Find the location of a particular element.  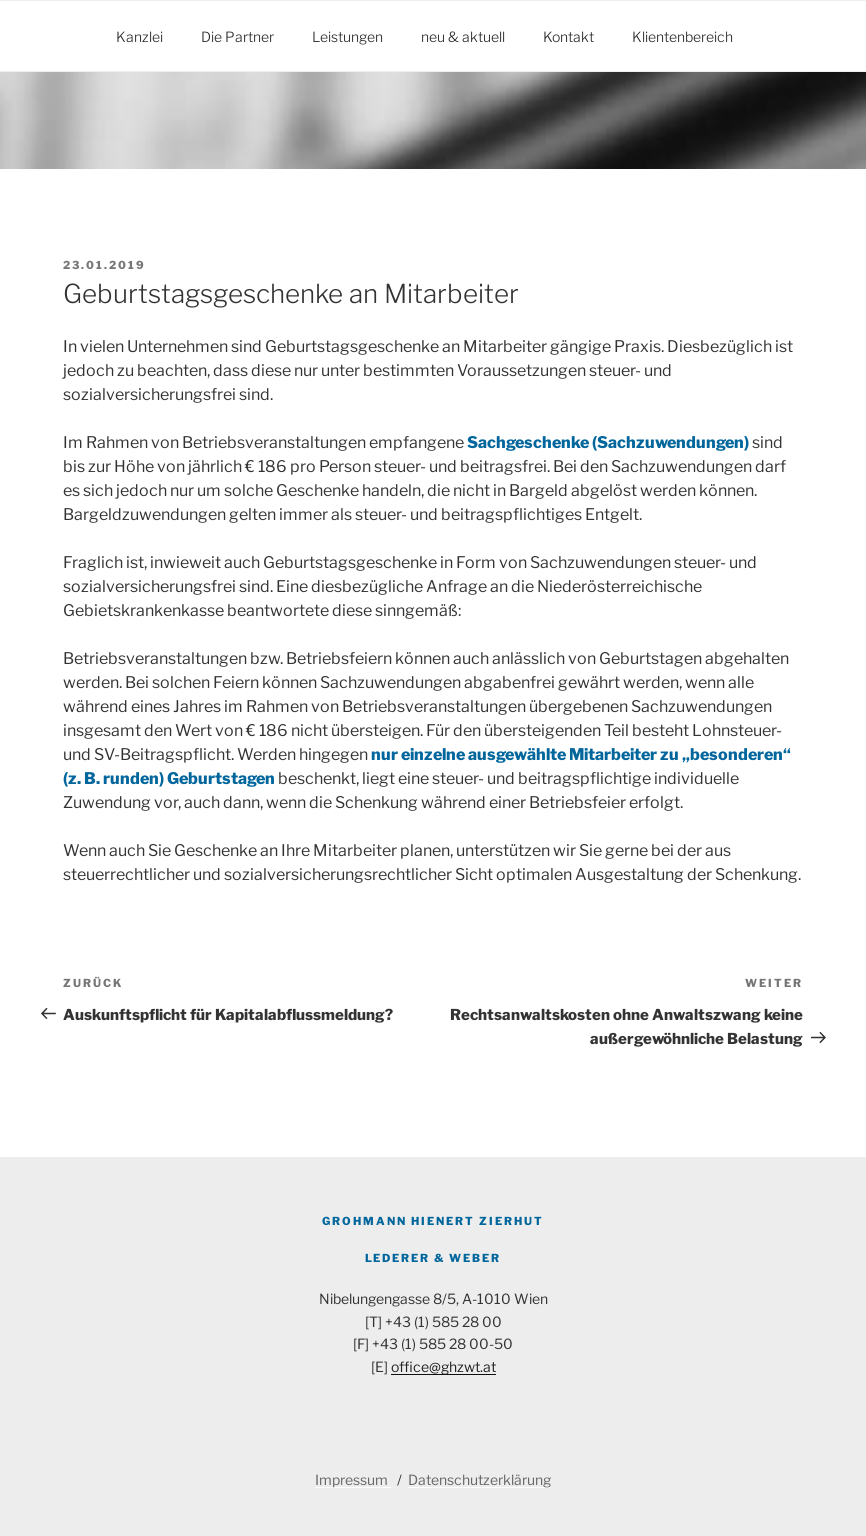

Impressum is located at coordinates (353, 1479).